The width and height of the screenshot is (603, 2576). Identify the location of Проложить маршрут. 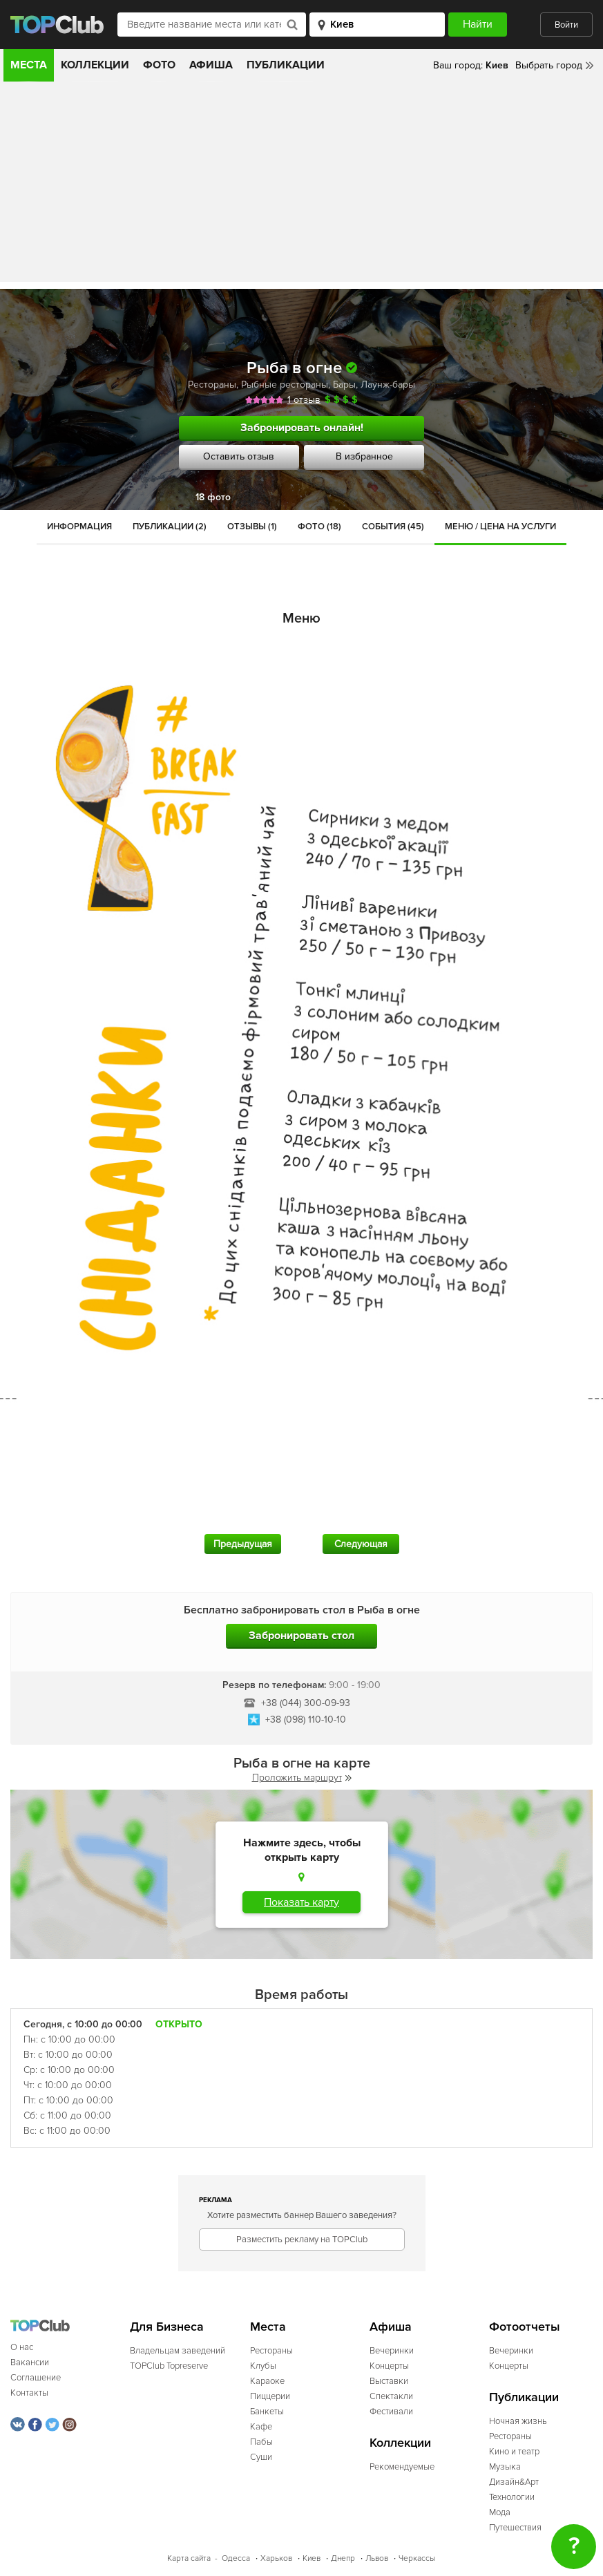
(302, 1777).